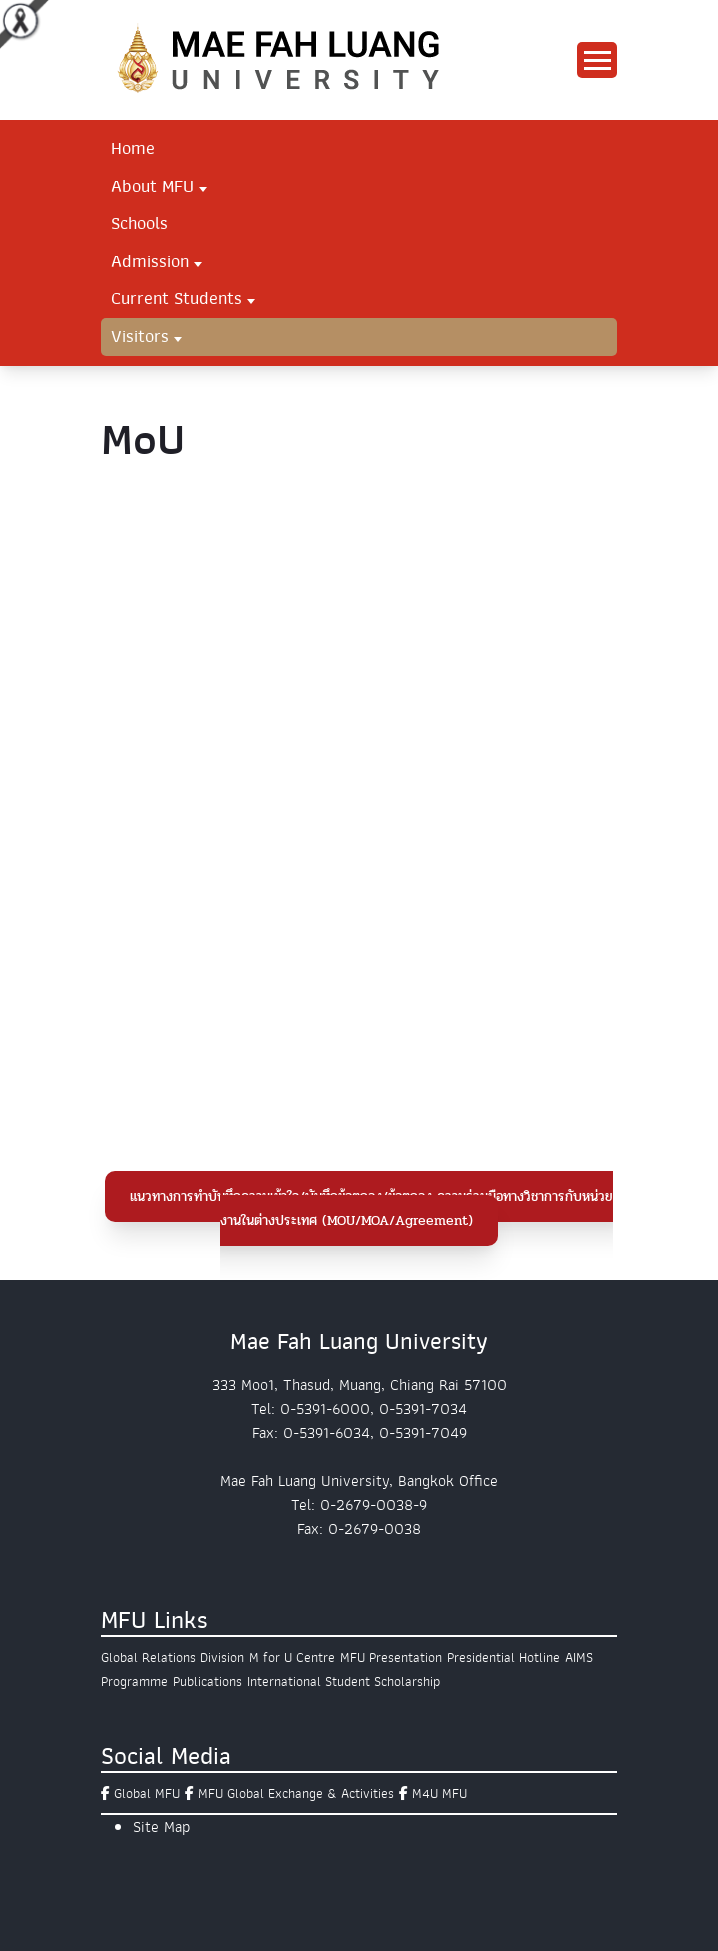 This screenshot has width=718, height=1951. I want to click on Global MFU, so click(147, 1793).